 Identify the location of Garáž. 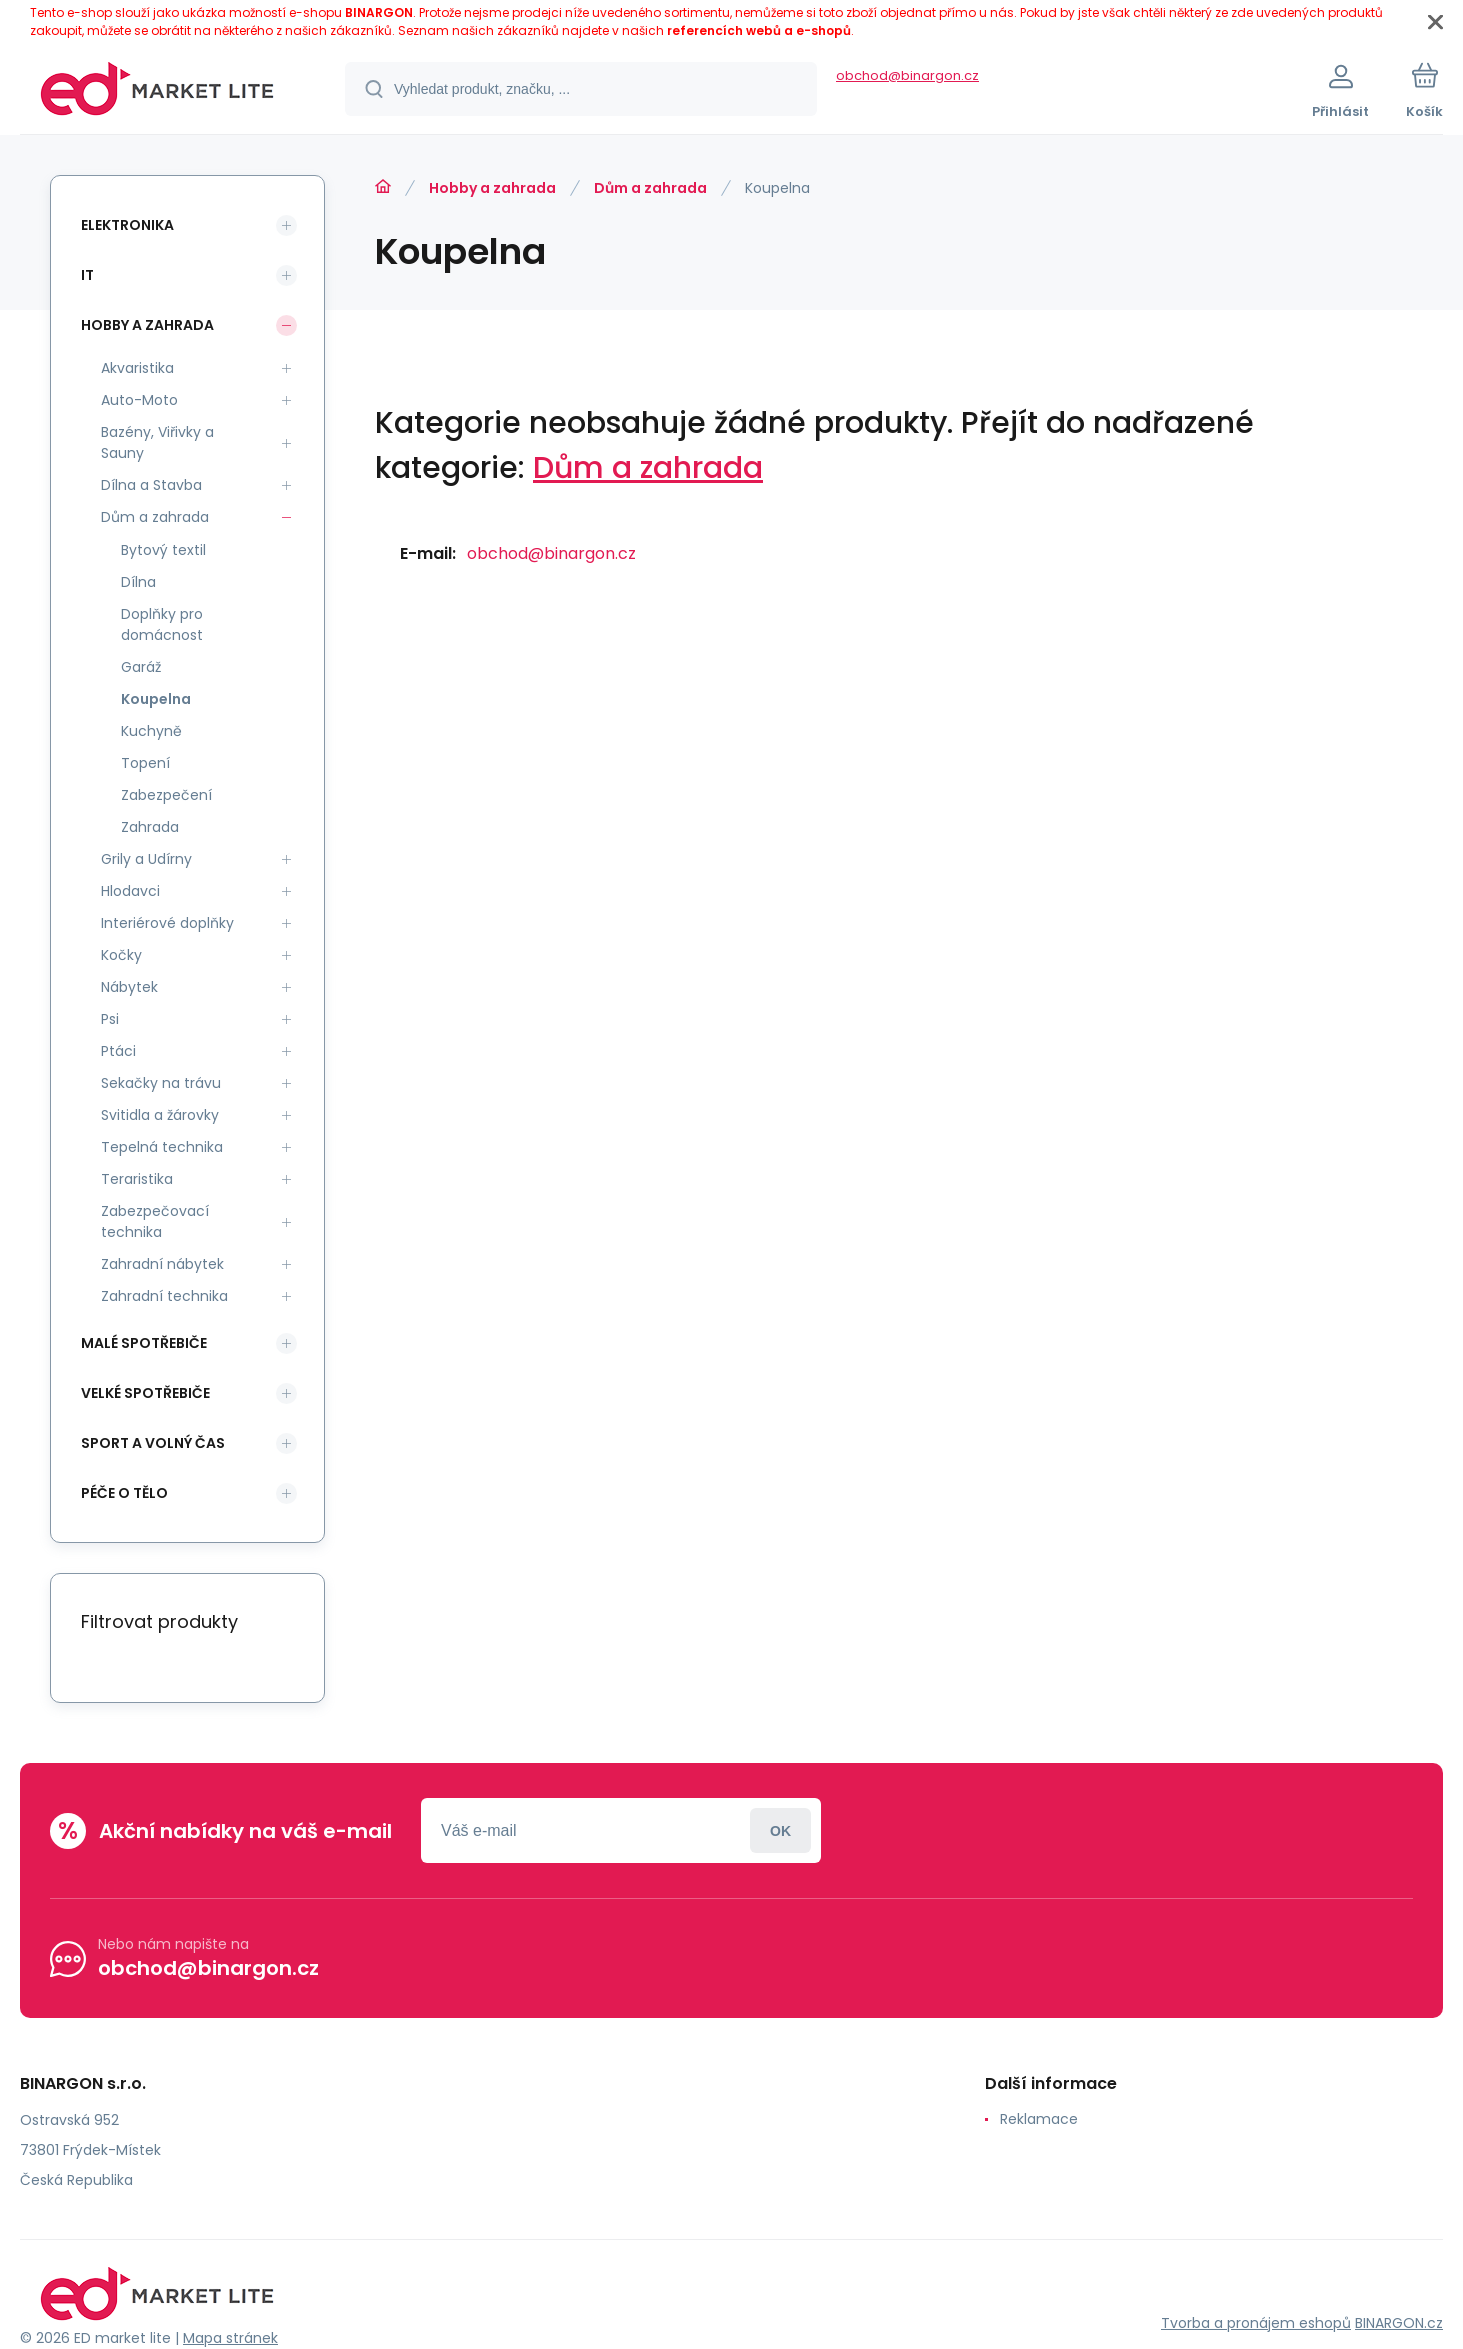
(141, 667).